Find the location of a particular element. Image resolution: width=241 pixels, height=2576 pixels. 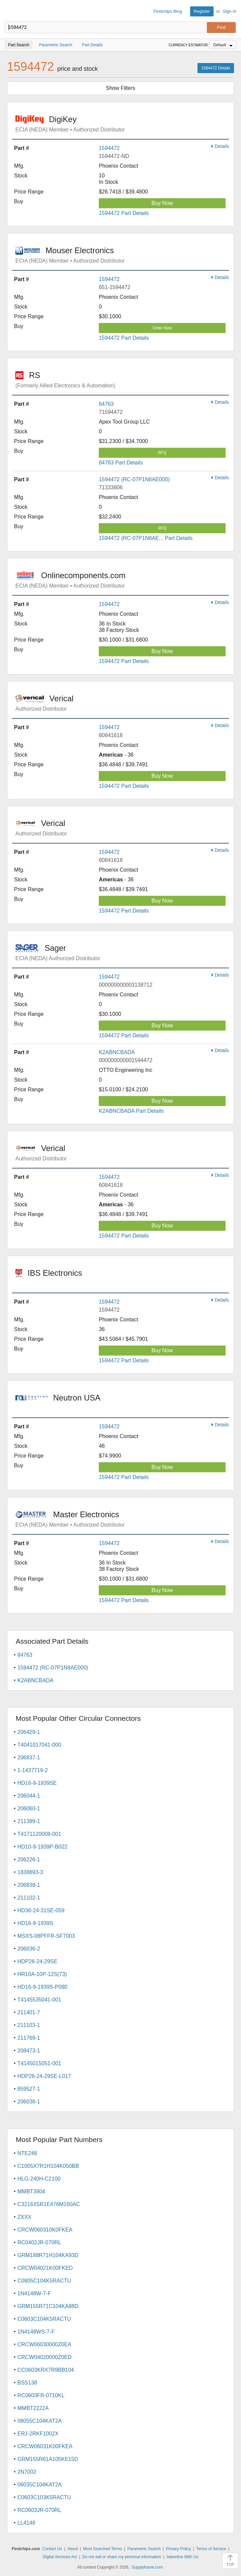

1N4148WS-7-F is located at coordinates (36, 2332).